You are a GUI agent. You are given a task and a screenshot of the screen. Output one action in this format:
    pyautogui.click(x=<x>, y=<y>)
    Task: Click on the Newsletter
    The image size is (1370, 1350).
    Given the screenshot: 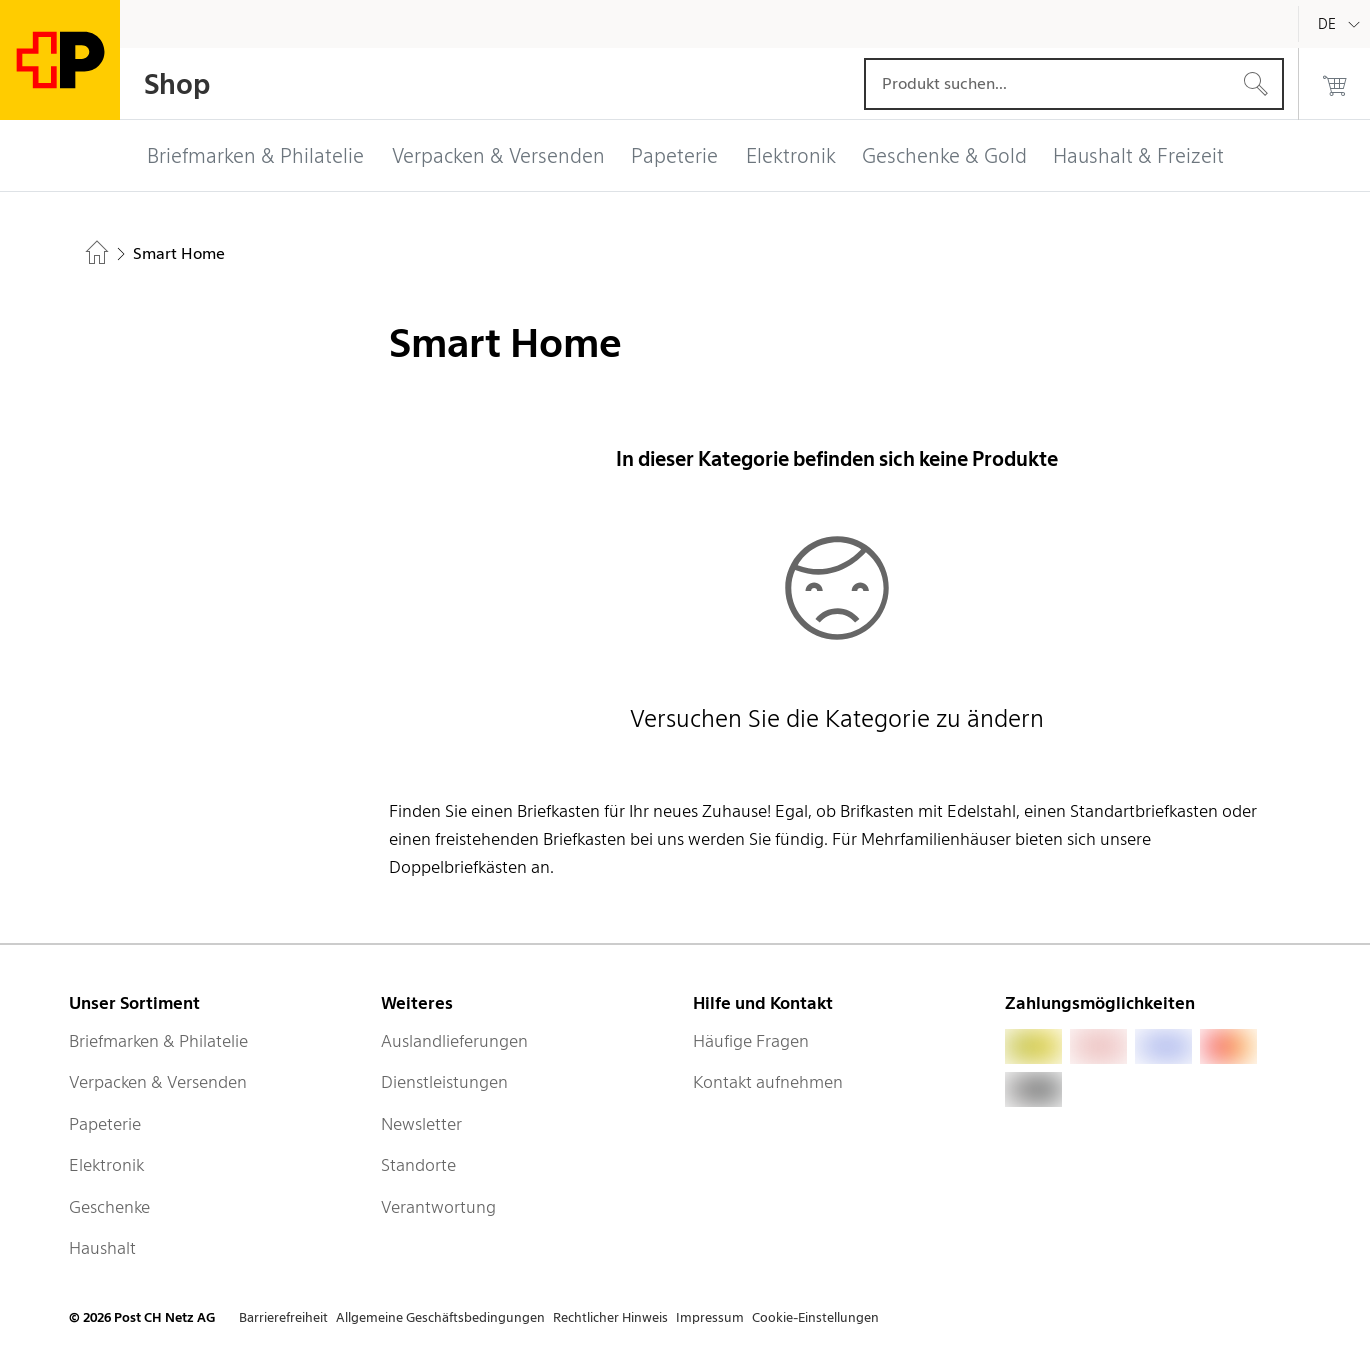 What is the action you would take?
    pyautogui.click(x=421, y=1124)
    